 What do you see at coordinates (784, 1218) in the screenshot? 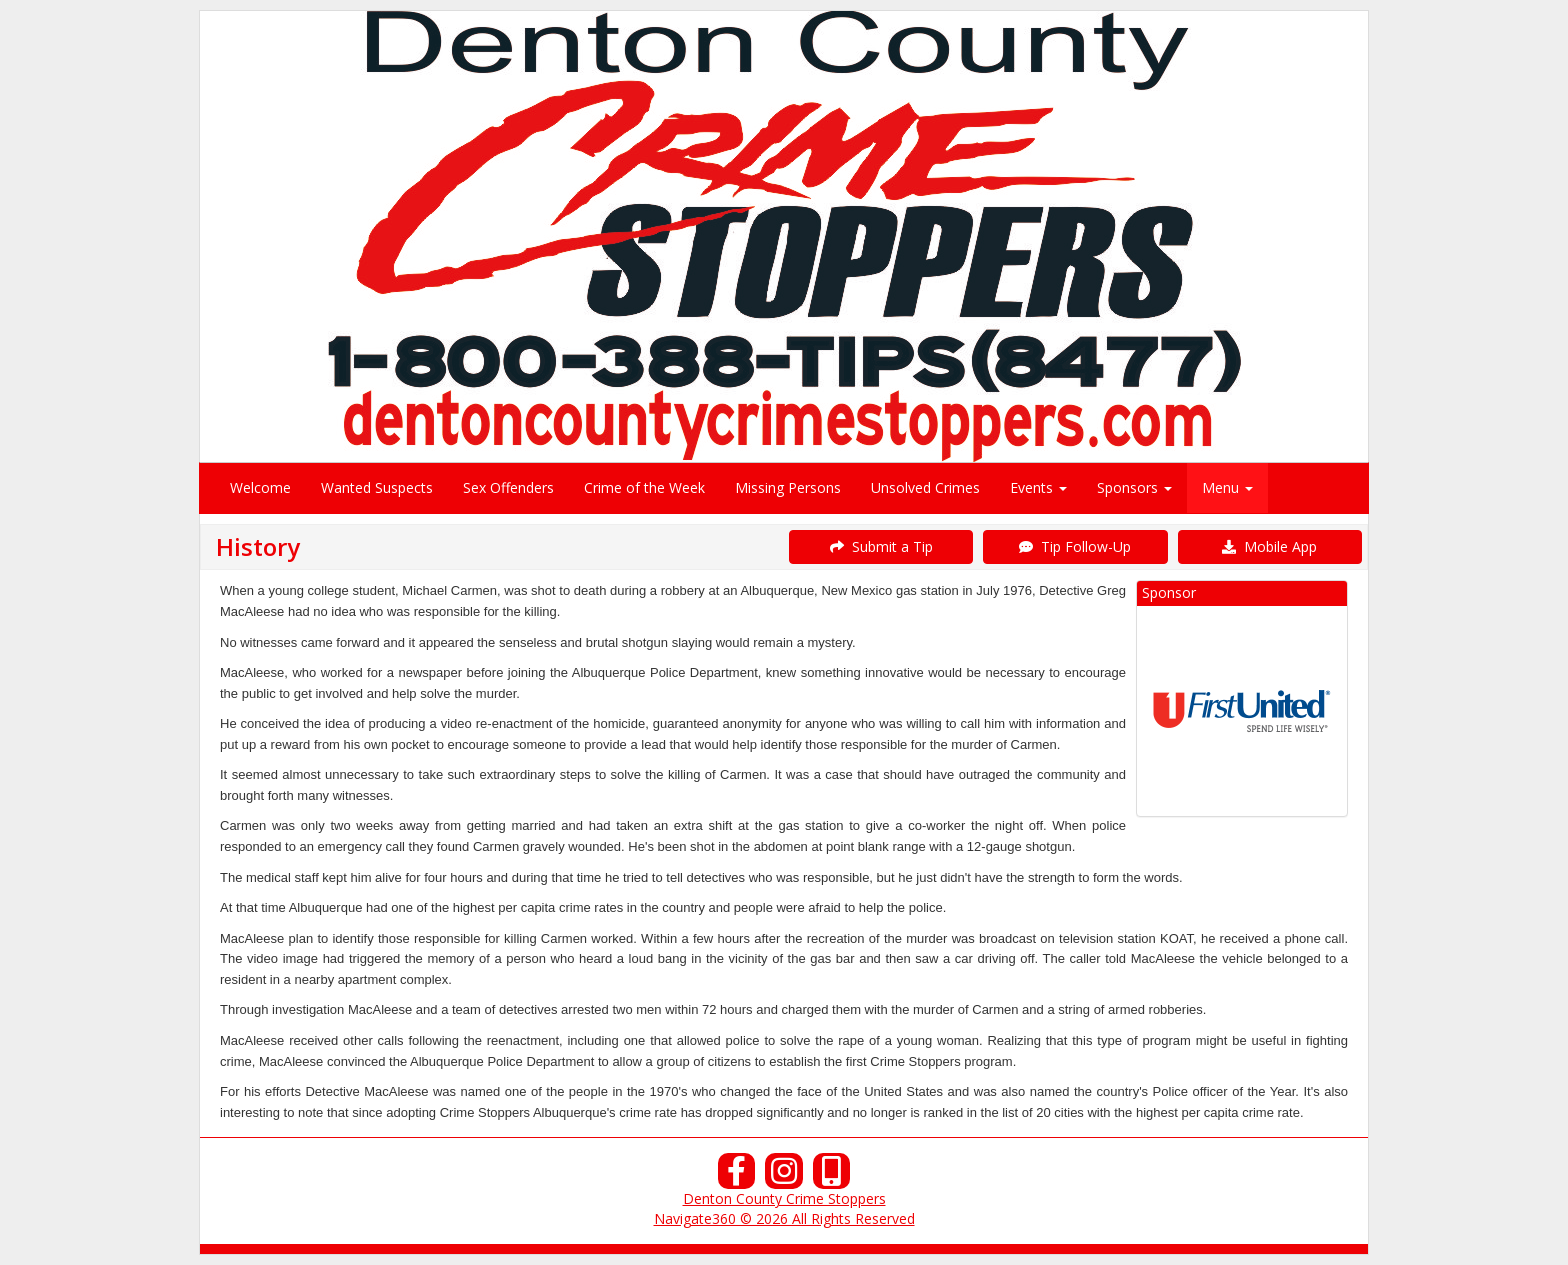
I see `Navigate360 © 2026 All Rights Reserved` at bounding box center [784, 1218].